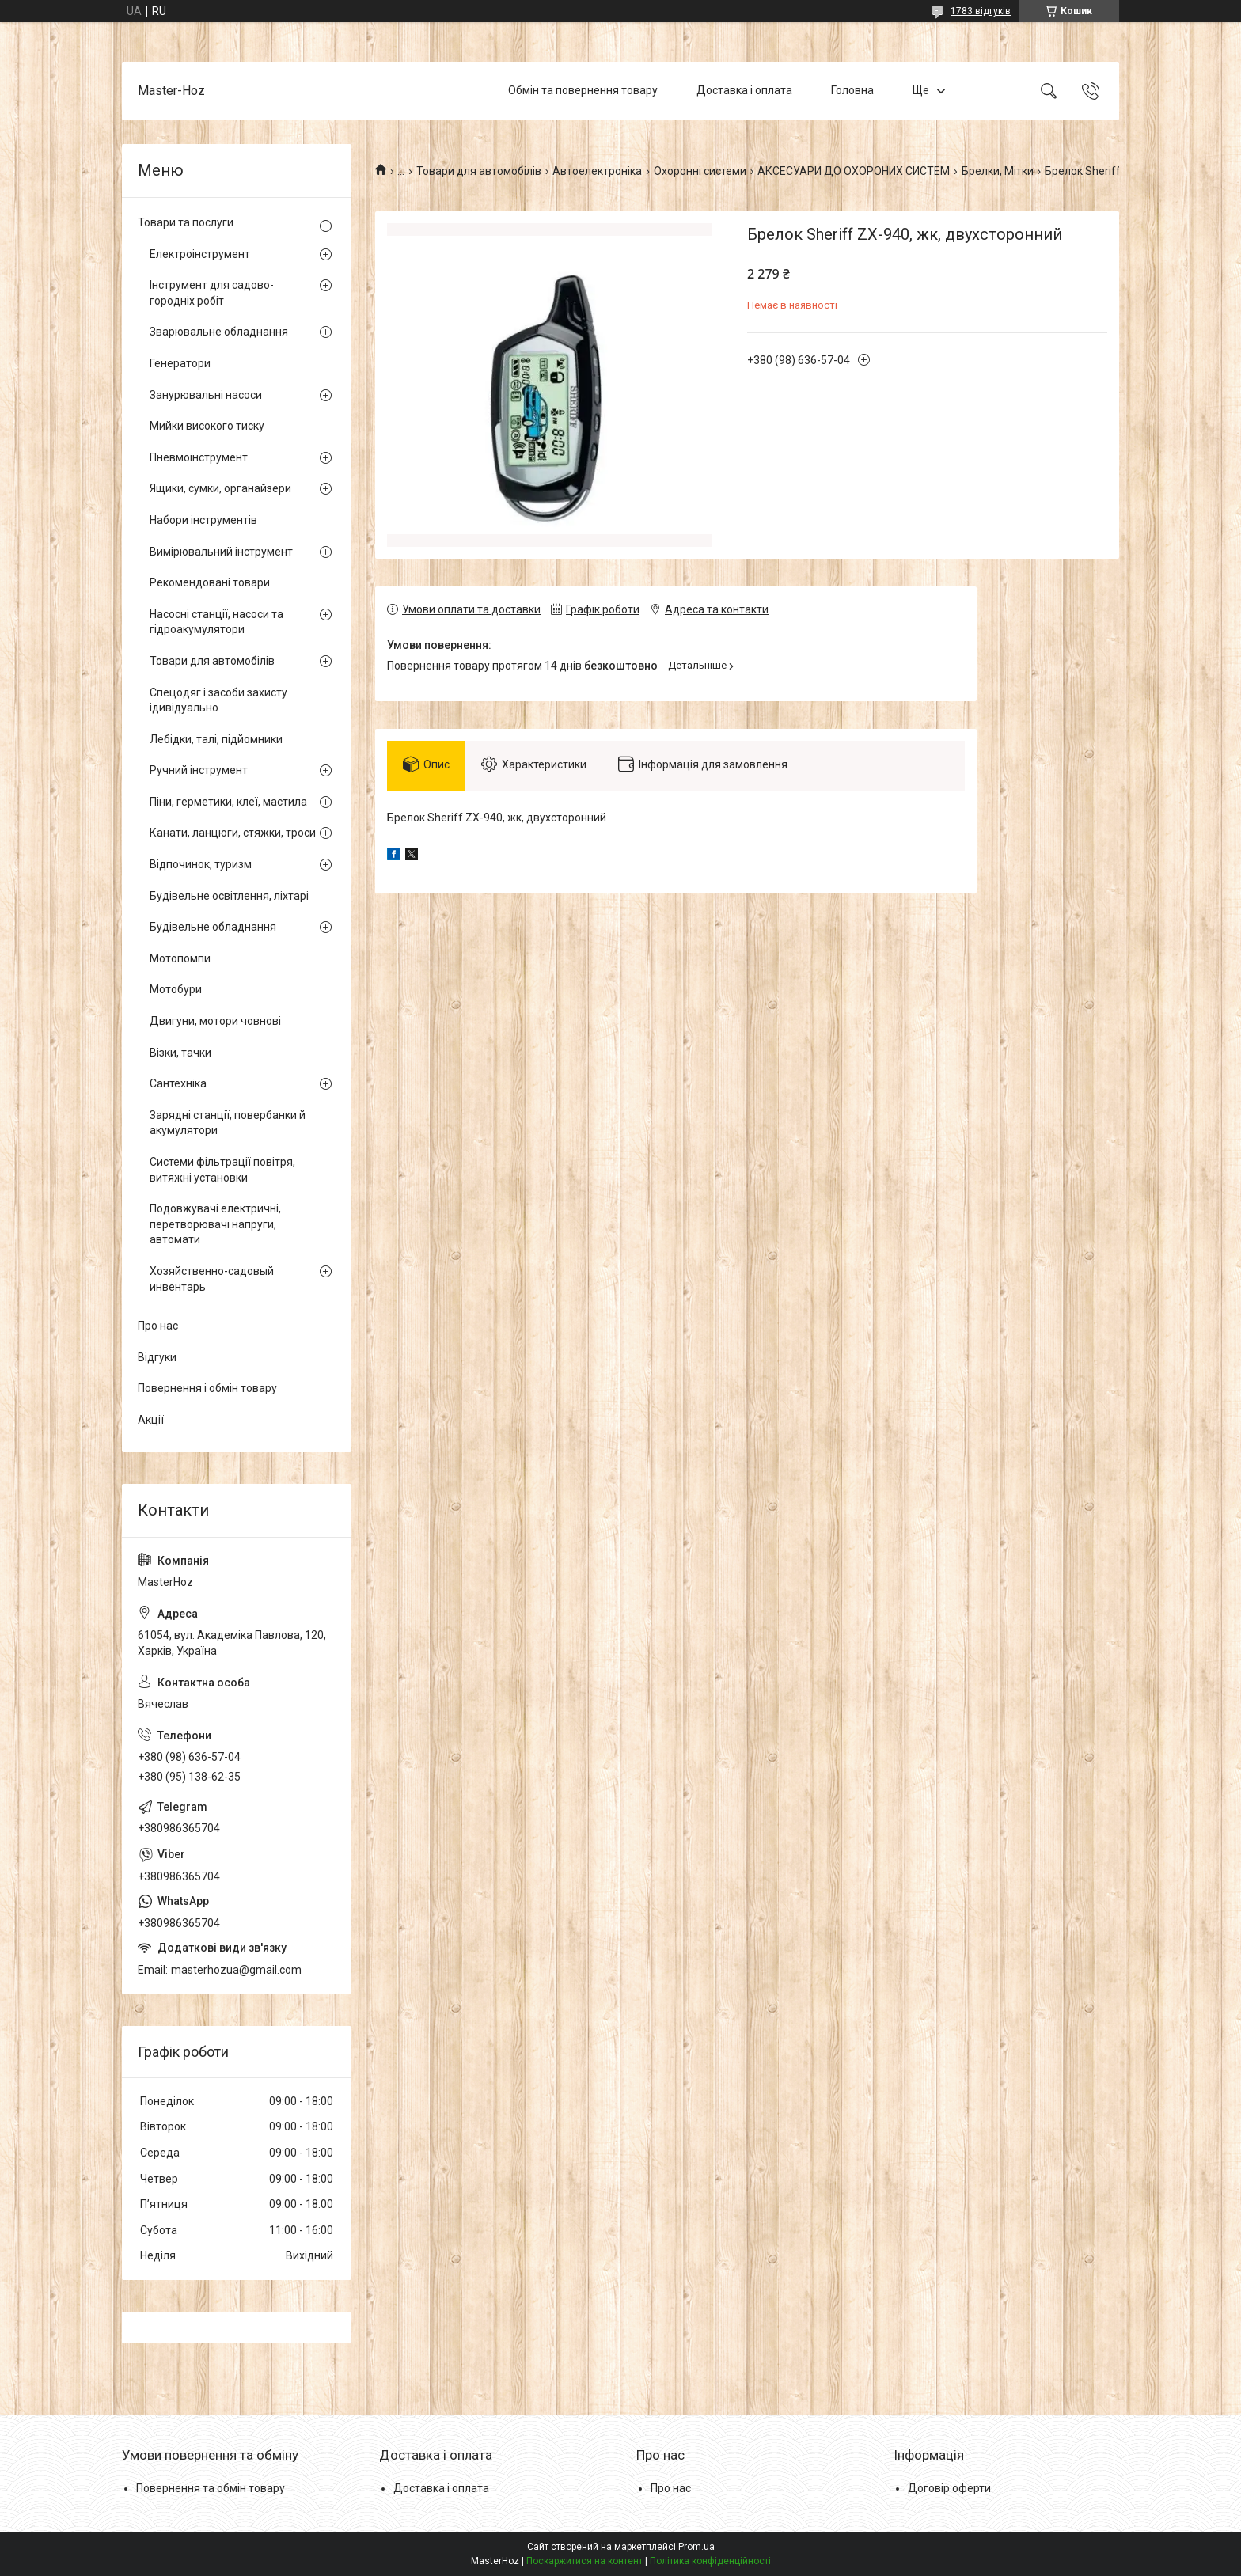 Image resolution: width=1241 pixels, height=2576 pixels. I want to click on Відгуки, so click(157, 1357).